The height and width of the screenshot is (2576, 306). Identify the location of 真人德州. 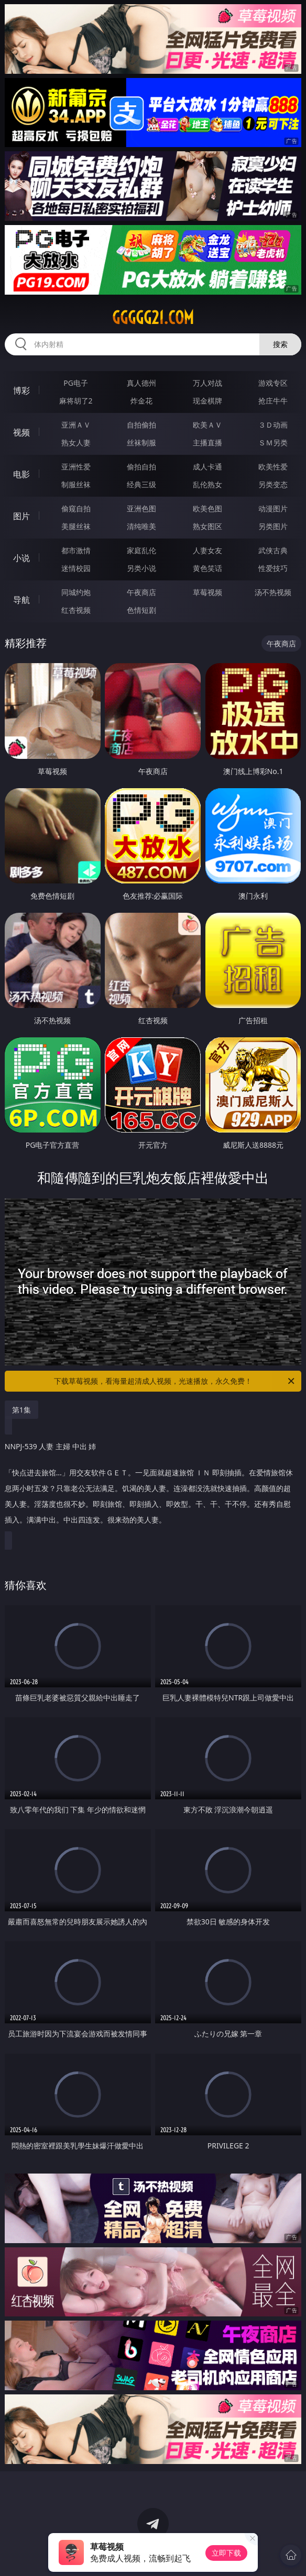
(141, 383).